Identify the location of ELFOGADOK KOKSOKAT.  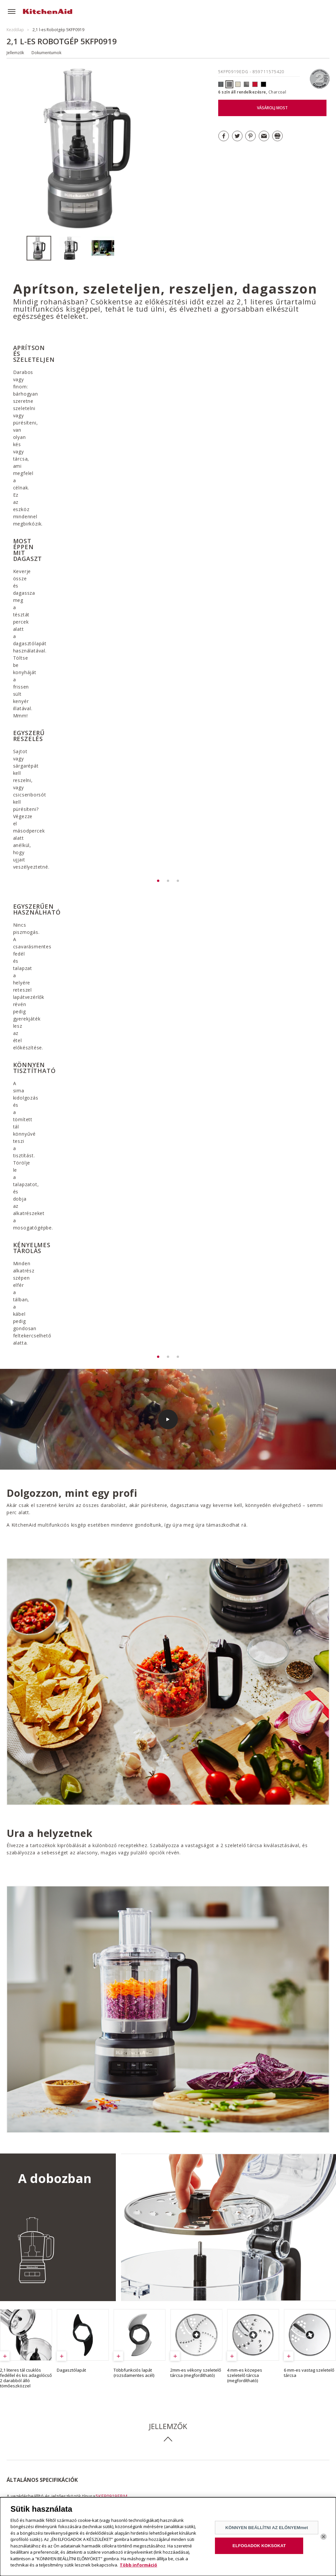
(259, 2545).